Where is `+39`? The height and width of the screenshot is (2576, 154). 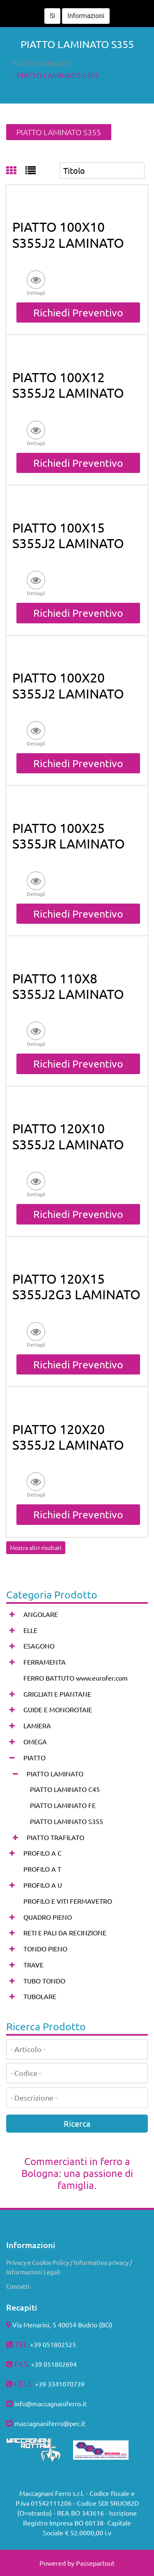 +39 is located at coordinates (41, 2384).